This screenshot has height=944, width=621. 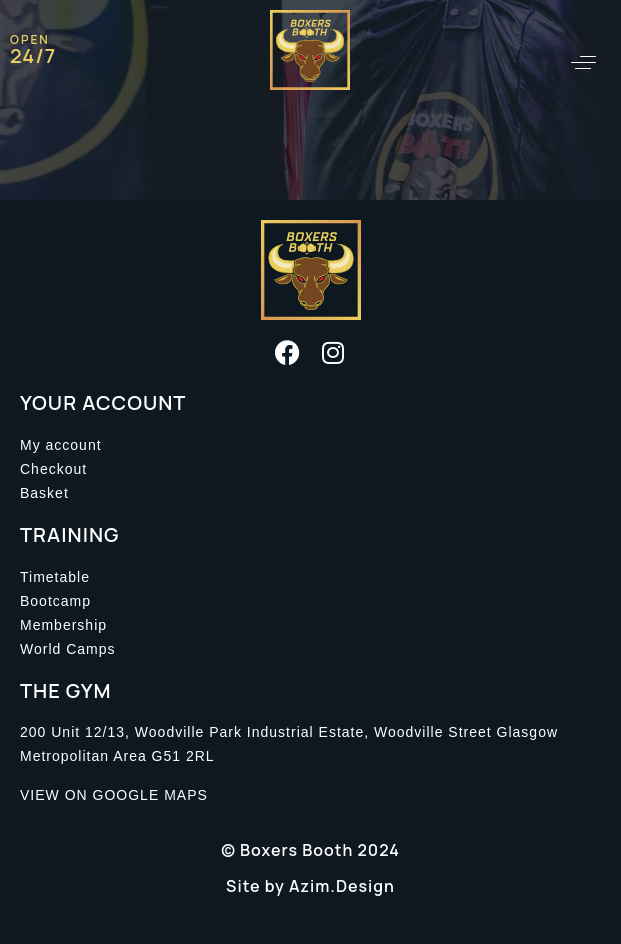 What do you see at coordinates (55, 577) in the screenshot?
I see `Timetable` at bounding box center [55, 577].